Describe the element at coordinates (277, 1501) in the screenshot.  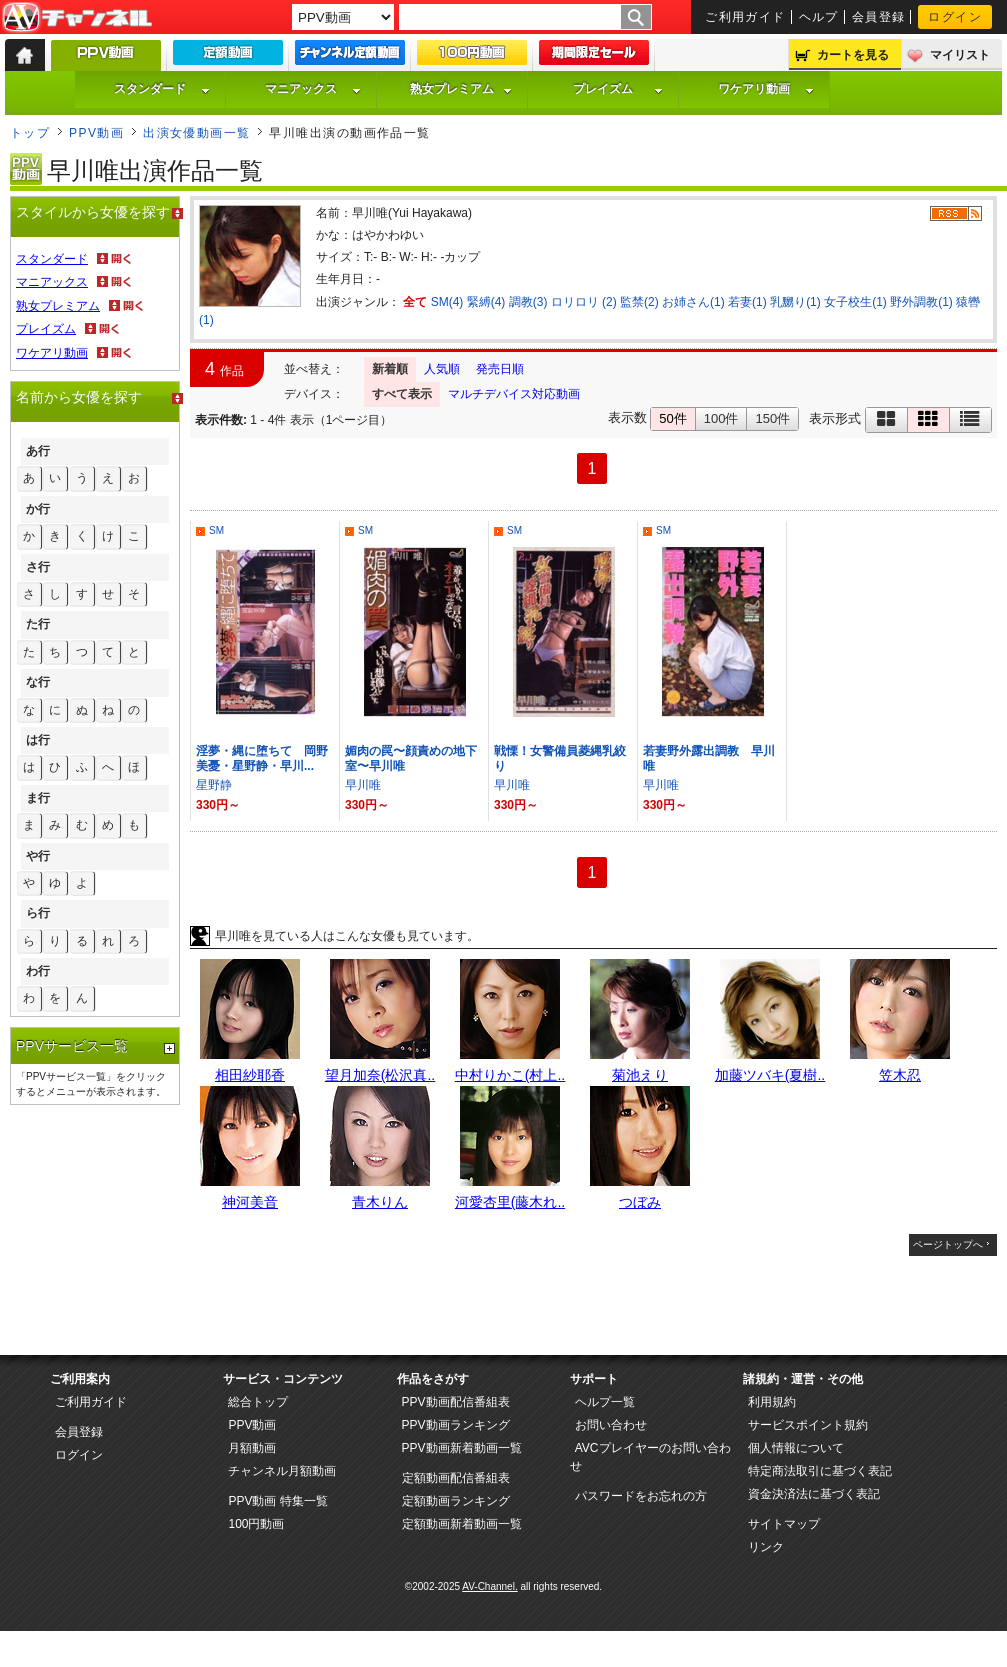
I see `PPV動画 特集一覧` at that location.